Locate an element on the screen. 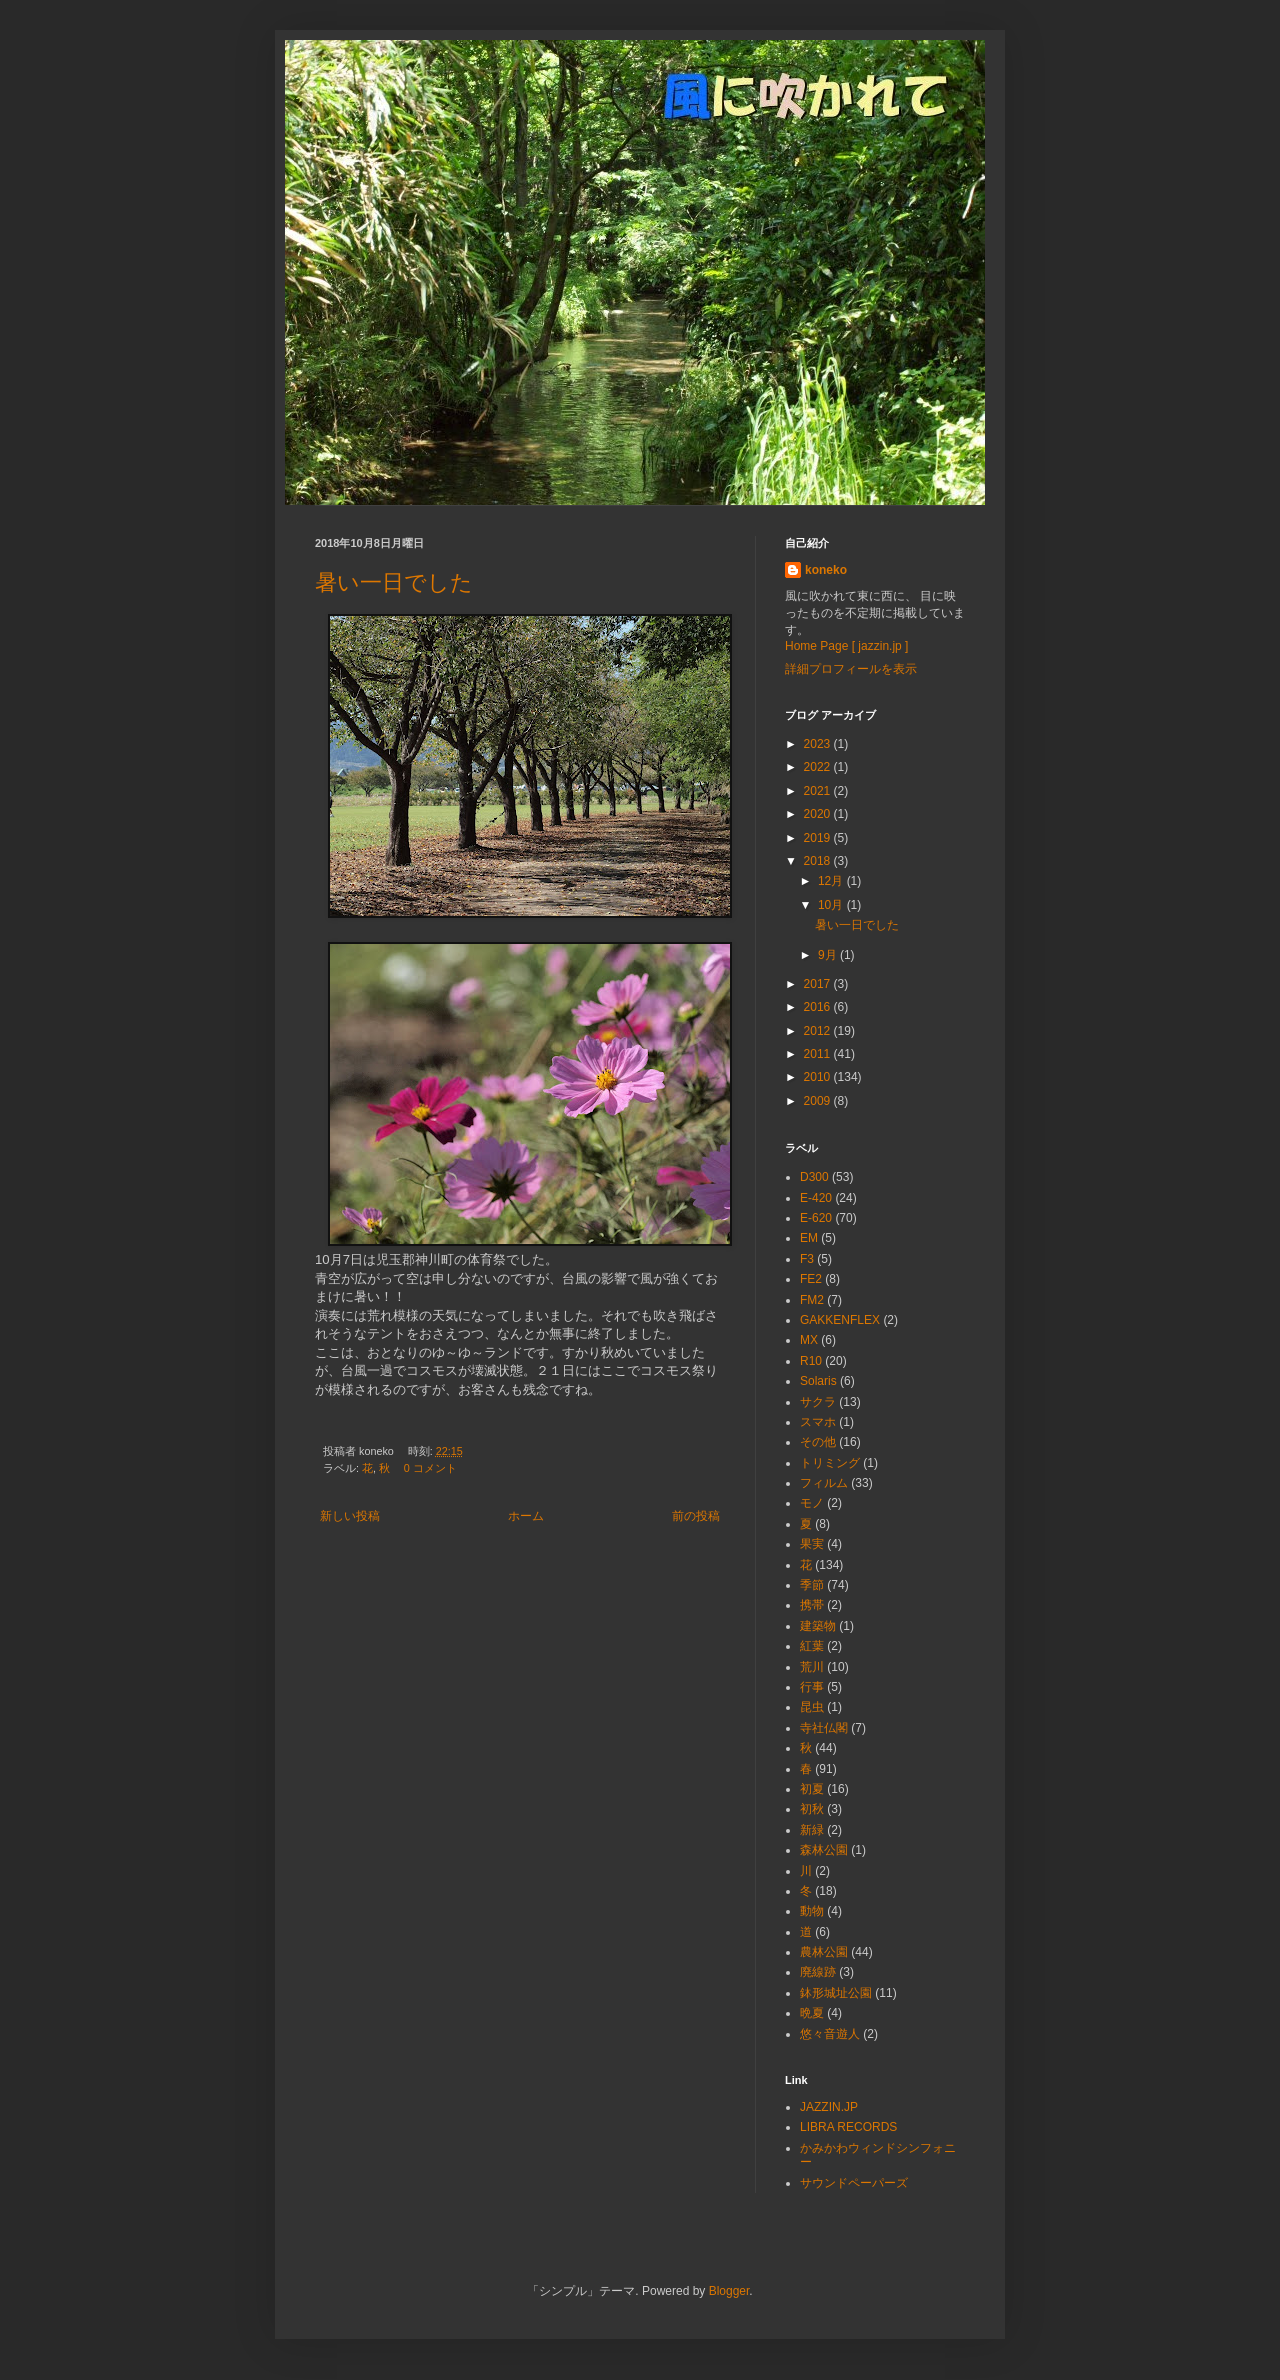 The image size is (1280, 2380). トリミング is located at coordinates (830, 1463).